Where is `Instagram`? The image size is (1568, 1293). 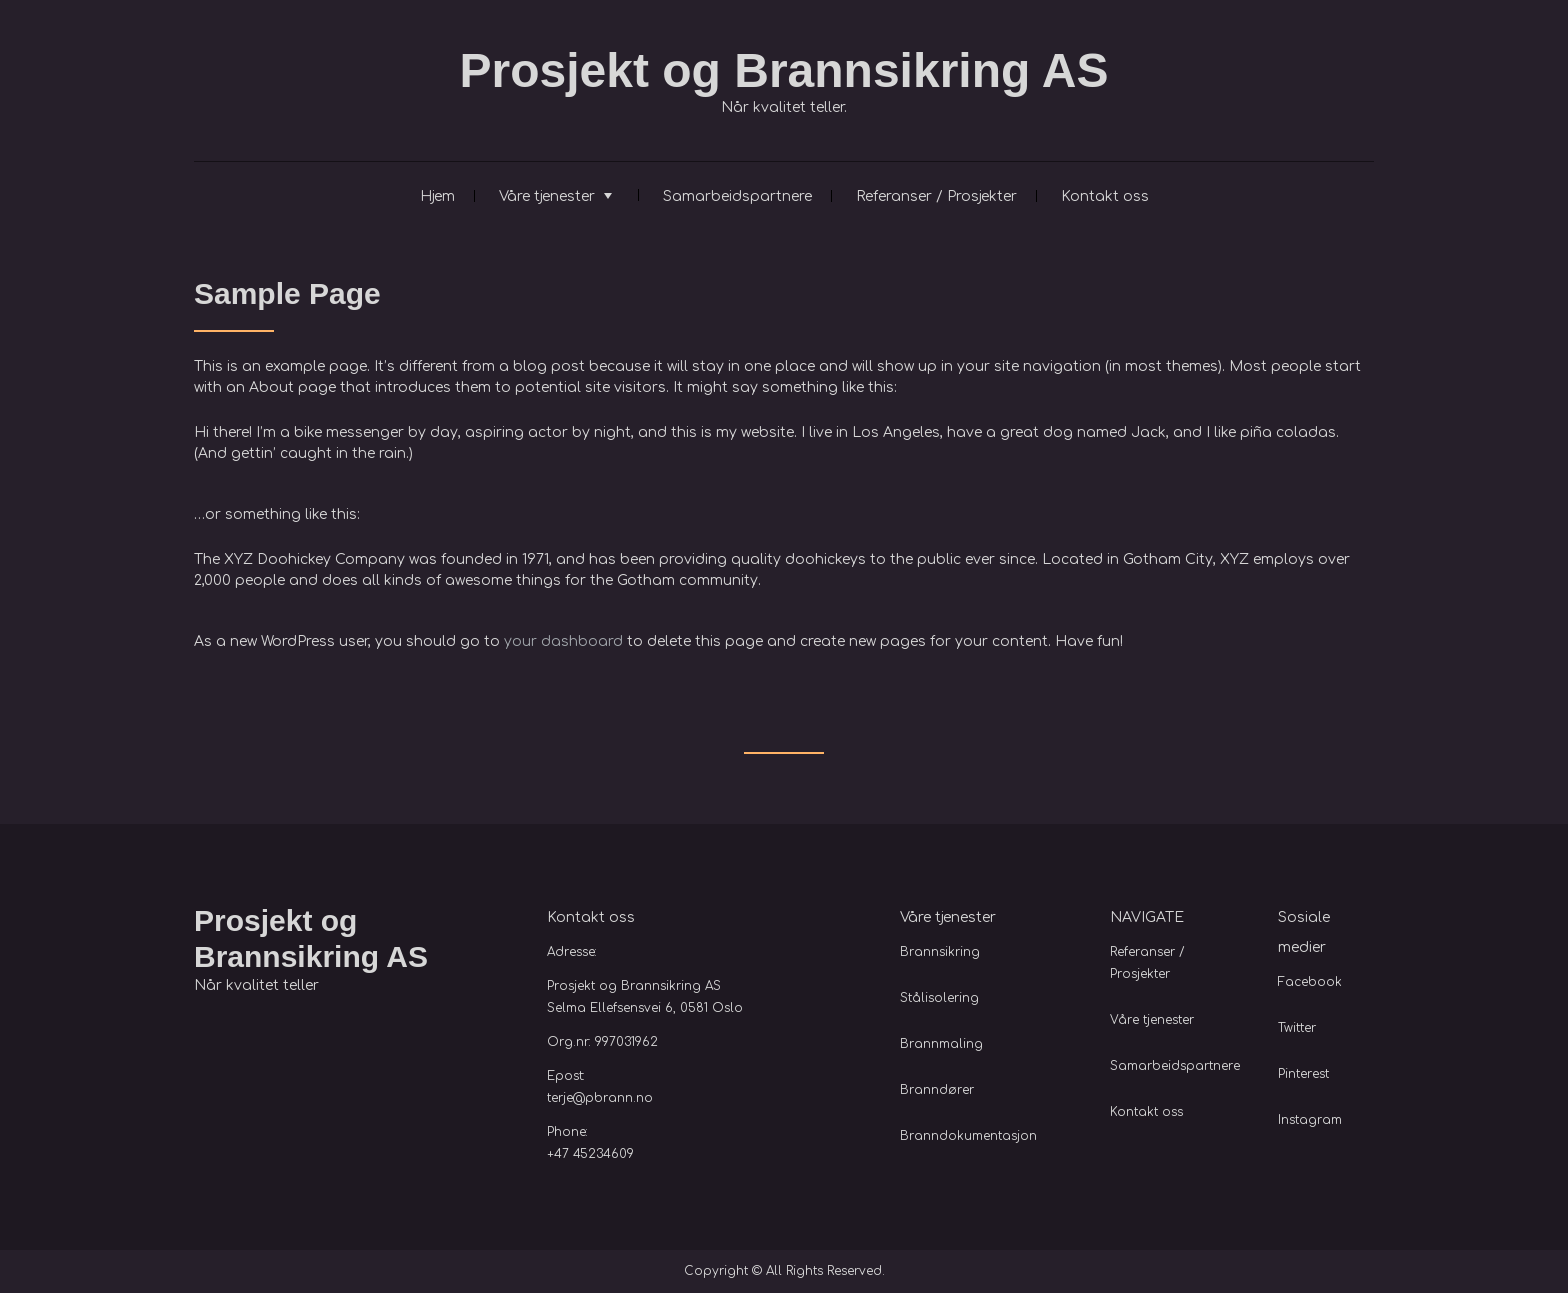
Instagram is located at coordinates (1310, 1120).